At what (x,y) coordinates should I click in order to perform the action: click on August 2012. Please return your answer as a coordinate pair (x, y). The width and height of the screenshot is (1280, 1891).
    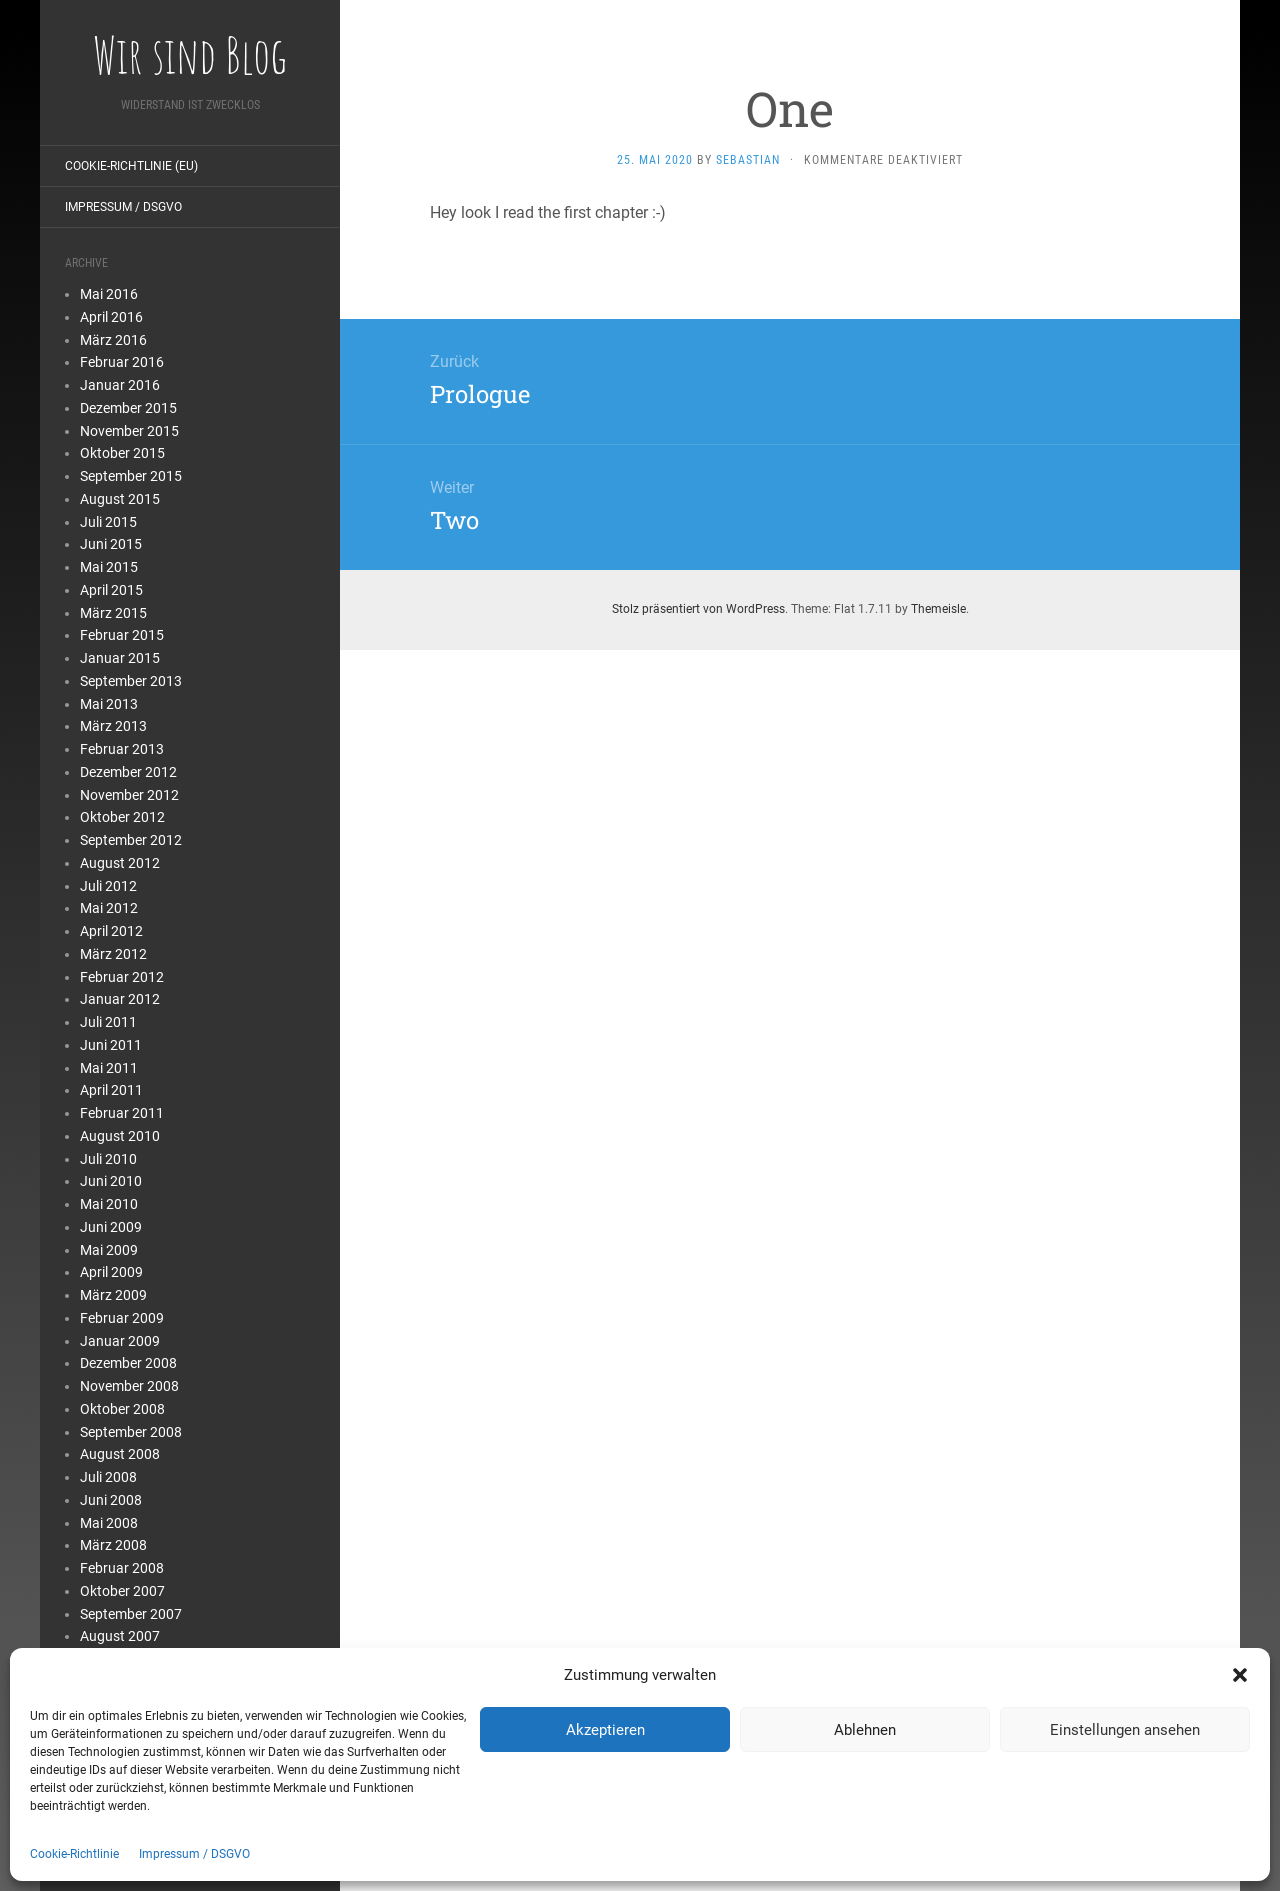
    Looking at the image, I should click on (120, 863).